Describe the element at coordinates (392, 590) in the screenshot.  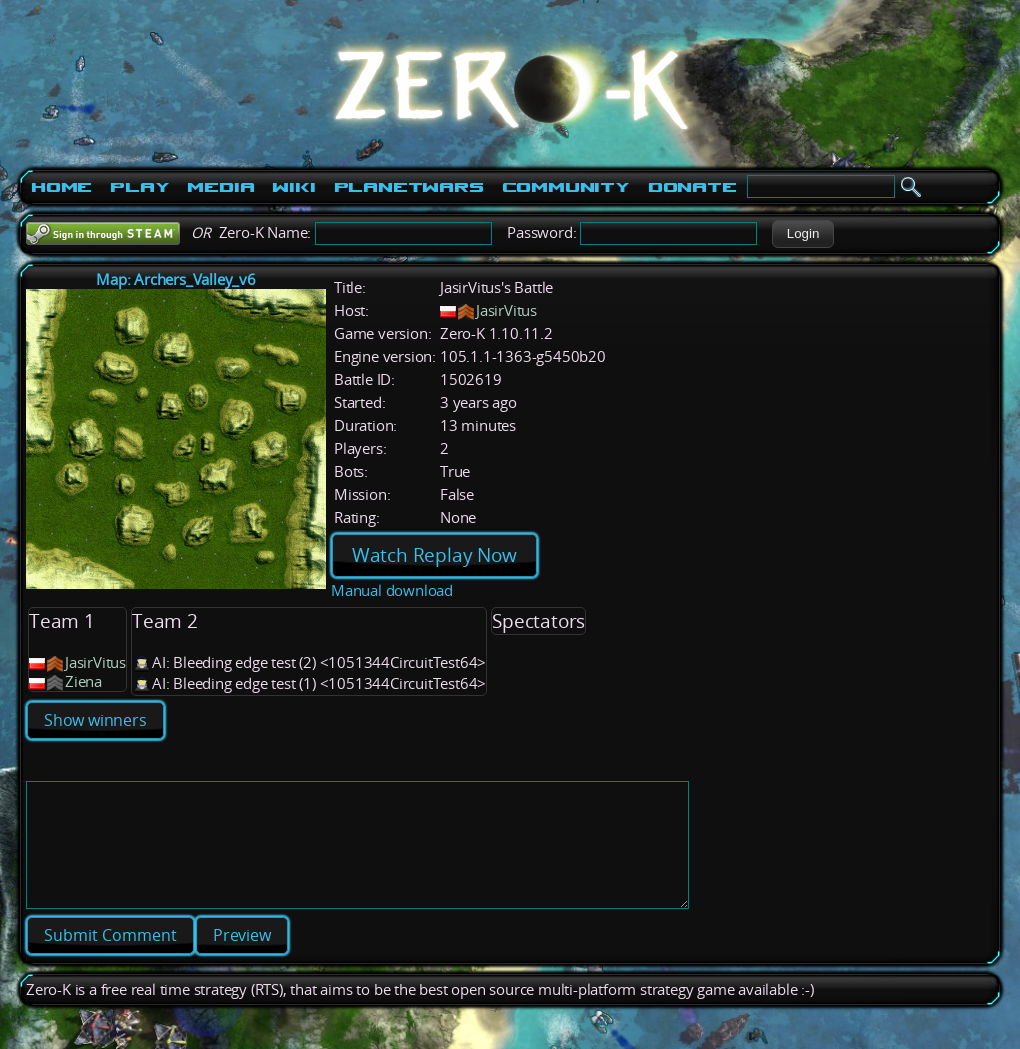
I see `Manual download` at that location.